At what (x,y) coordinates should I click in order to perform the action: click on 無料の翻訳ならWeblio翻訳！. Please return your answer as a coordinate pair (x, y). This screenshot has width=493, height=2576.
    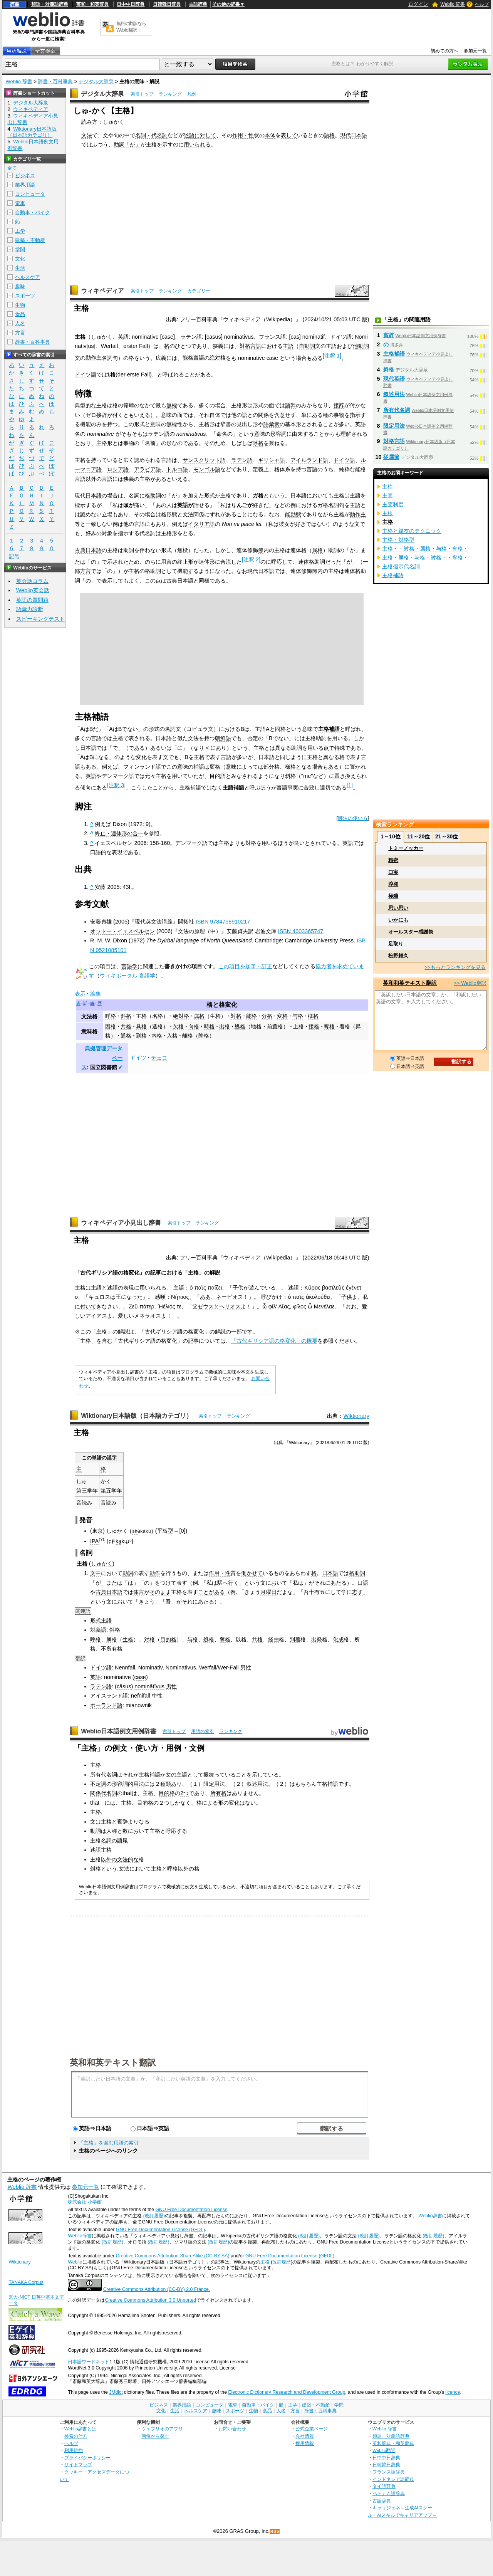
    Looking at the image, I should click on (131, 27).